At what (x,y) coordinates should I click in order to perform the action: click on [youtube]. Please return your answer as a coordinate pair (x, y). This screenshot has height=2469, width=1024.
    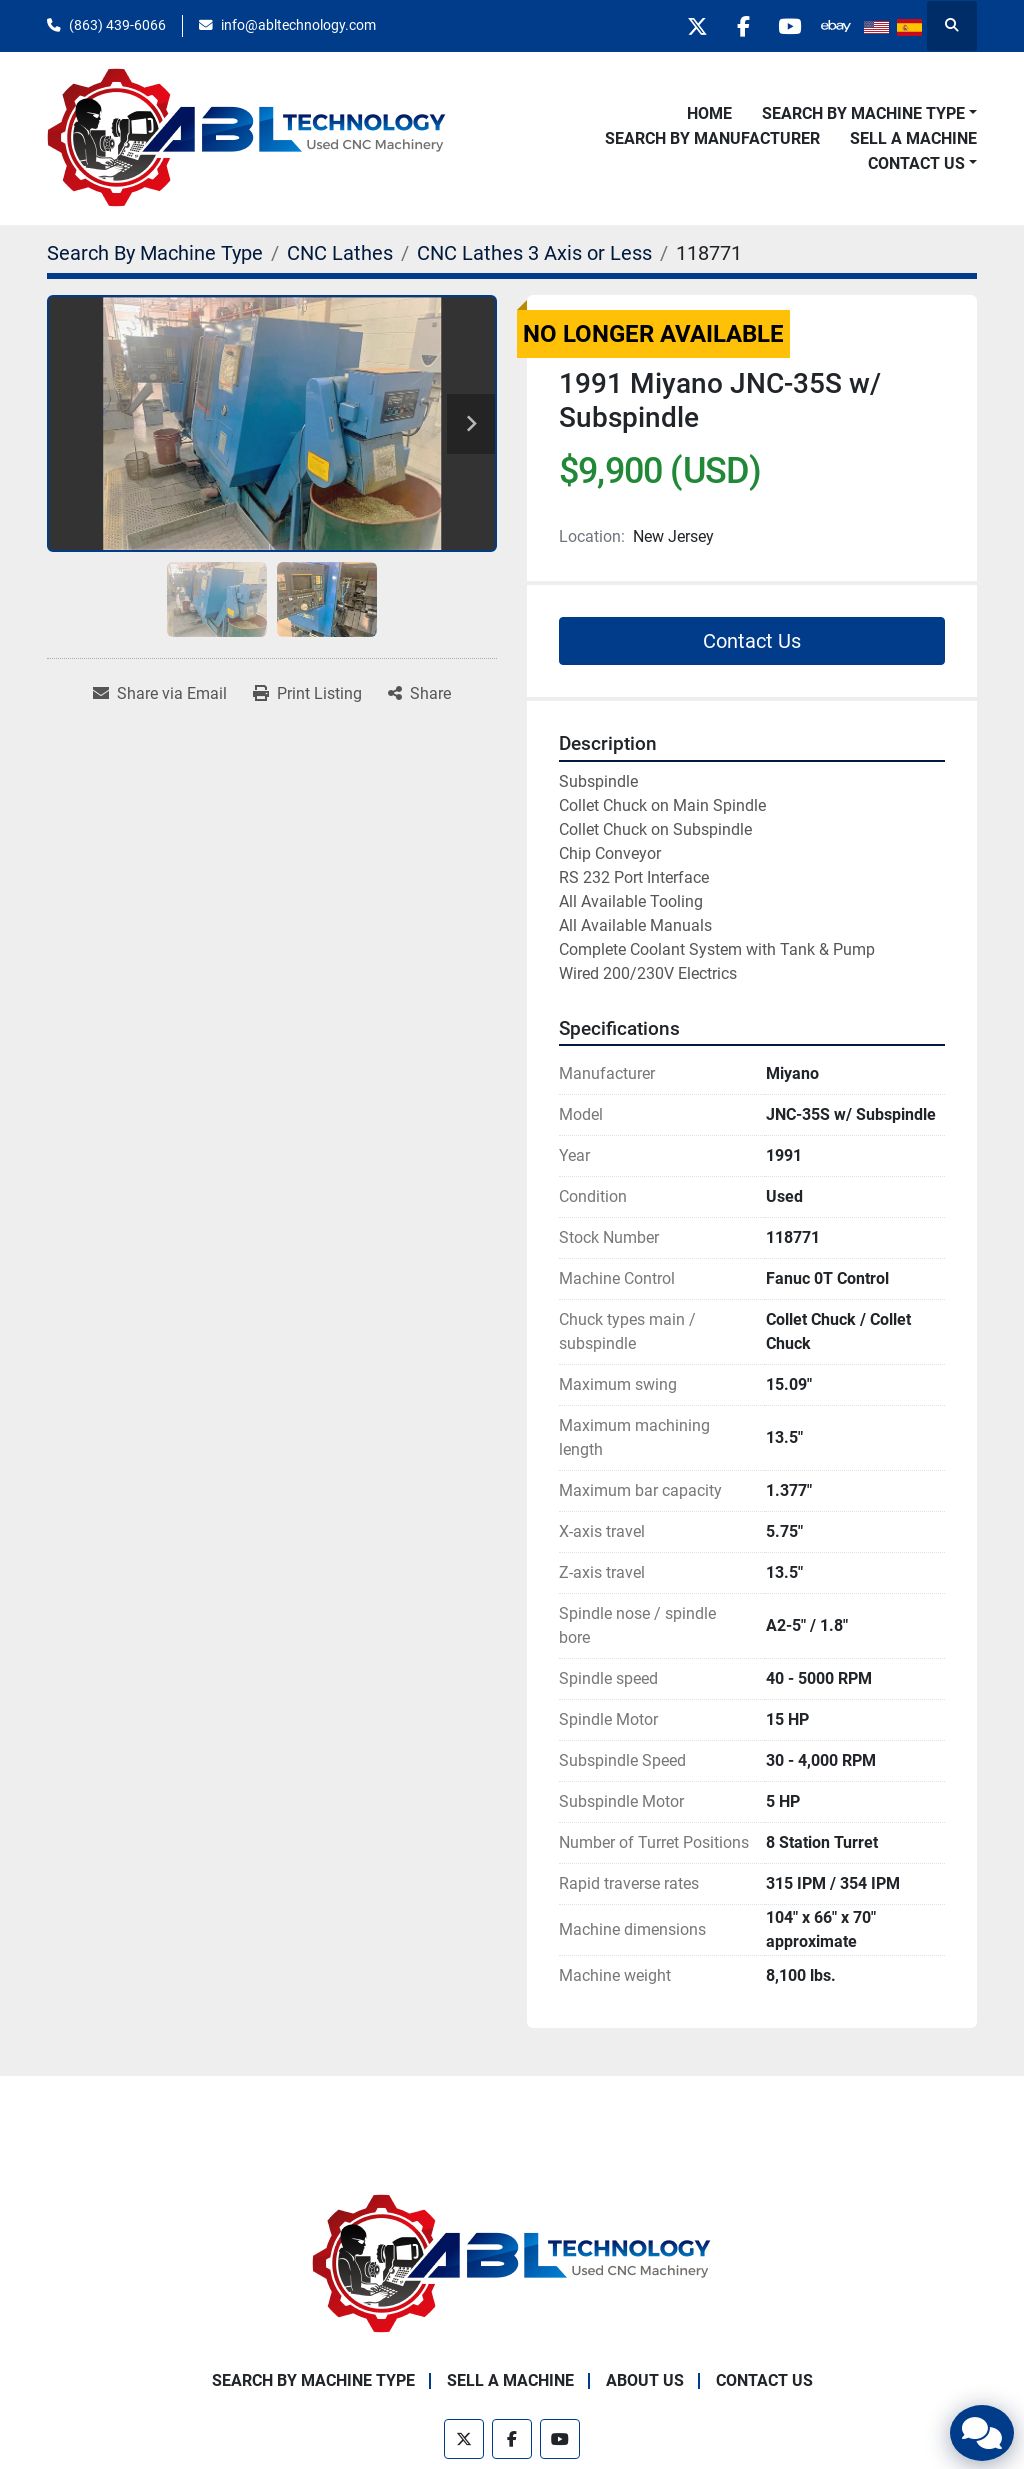
    Looking at the image, I should click on (783, 26).